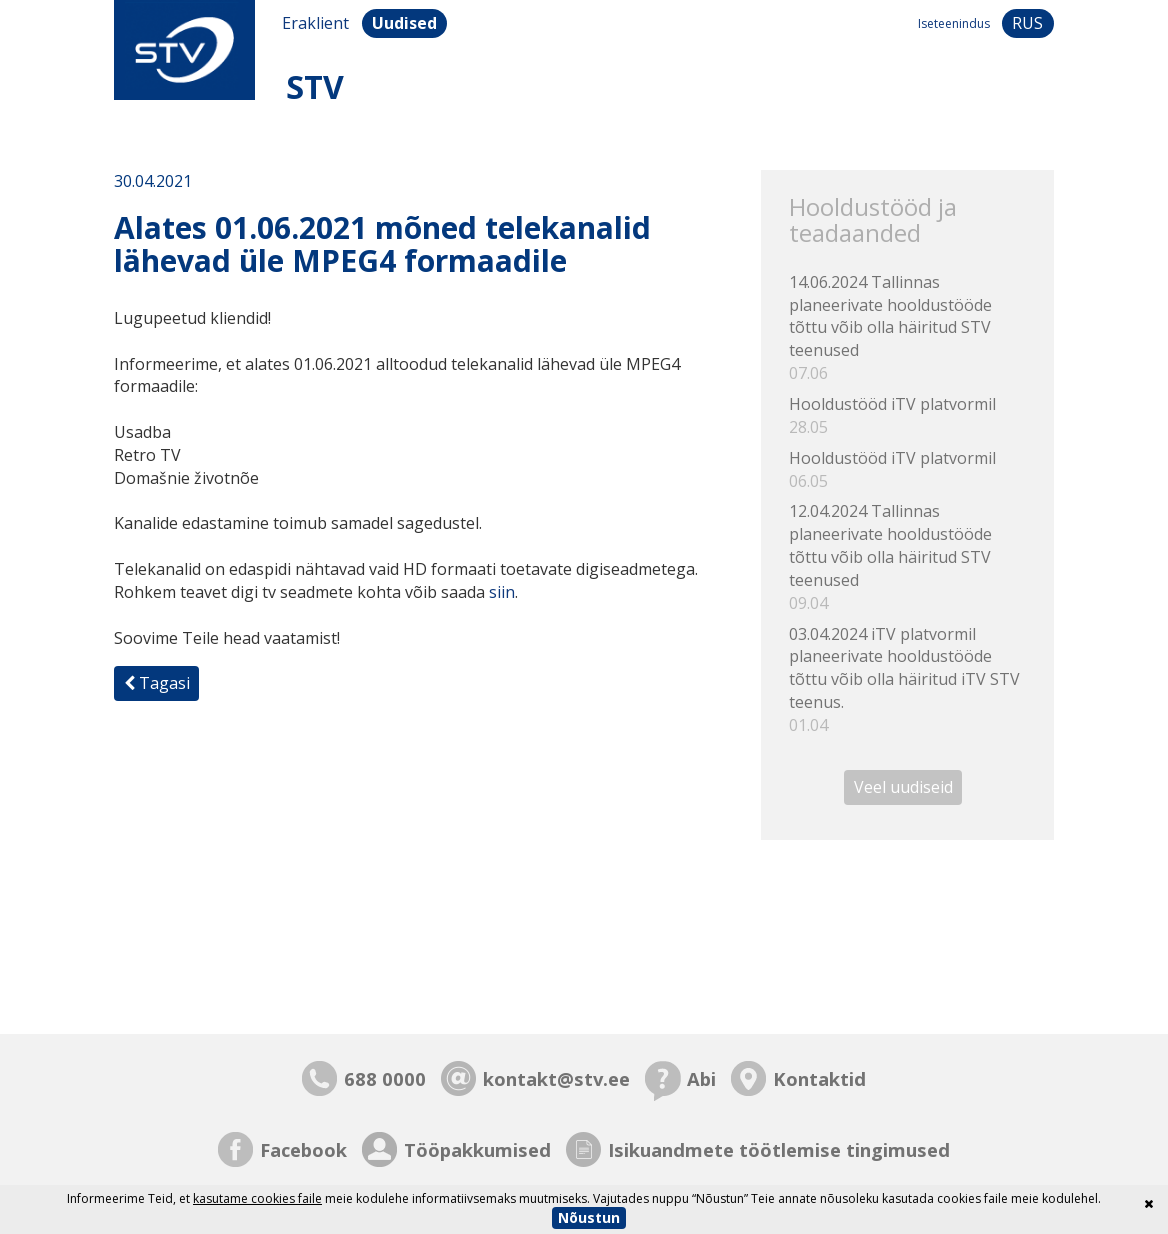 The height and width of the screenshot is (1234, 1168). Describe the element at coordinates (556, 1078) in the screenshot. I see `kontakt@stv.ee` at that location.